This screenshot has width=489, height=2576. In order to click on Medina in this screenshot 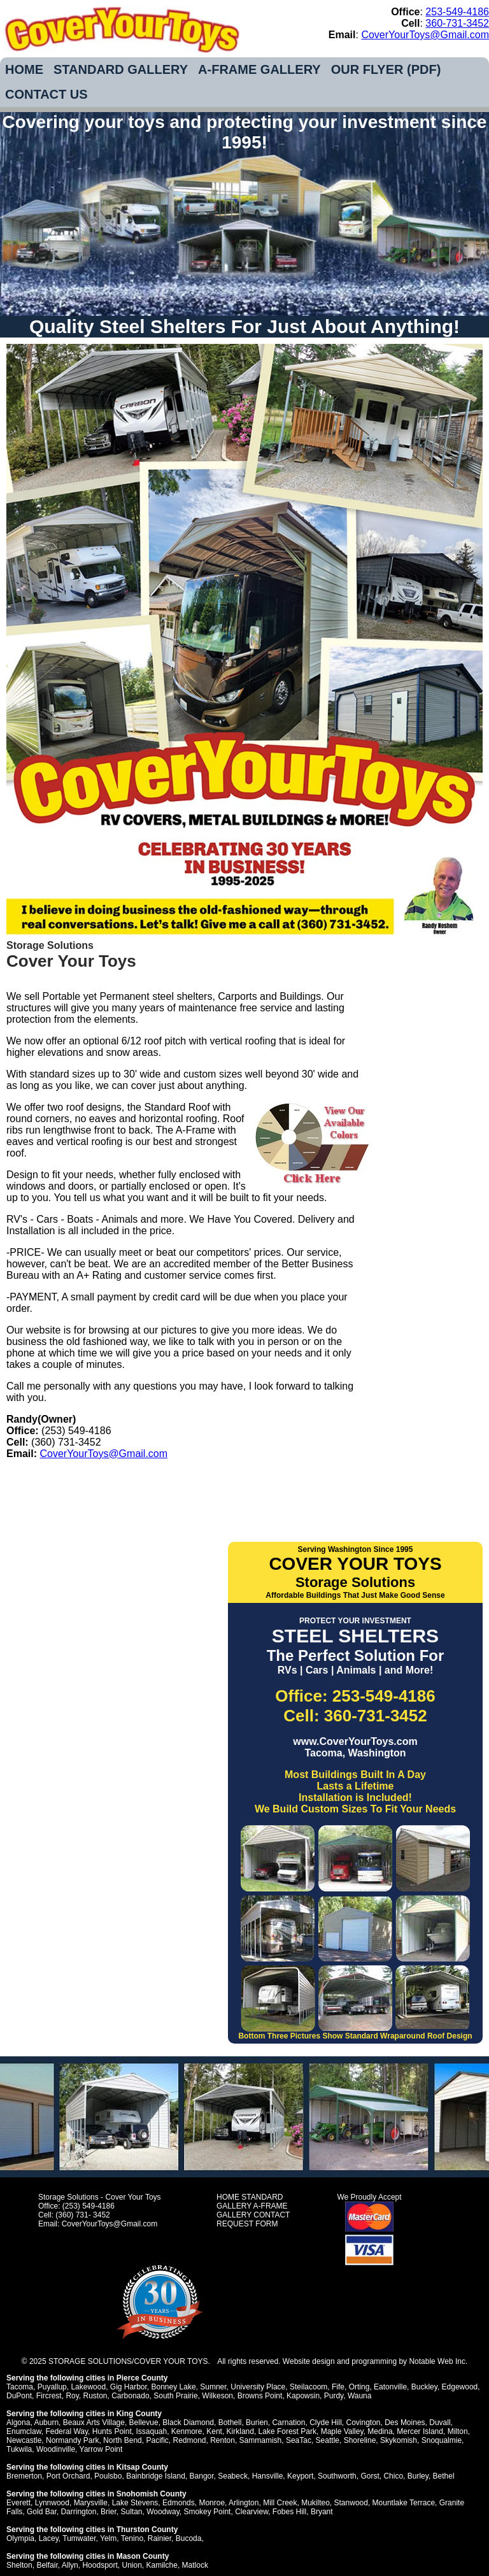, I will do `click(379, 2431)`.